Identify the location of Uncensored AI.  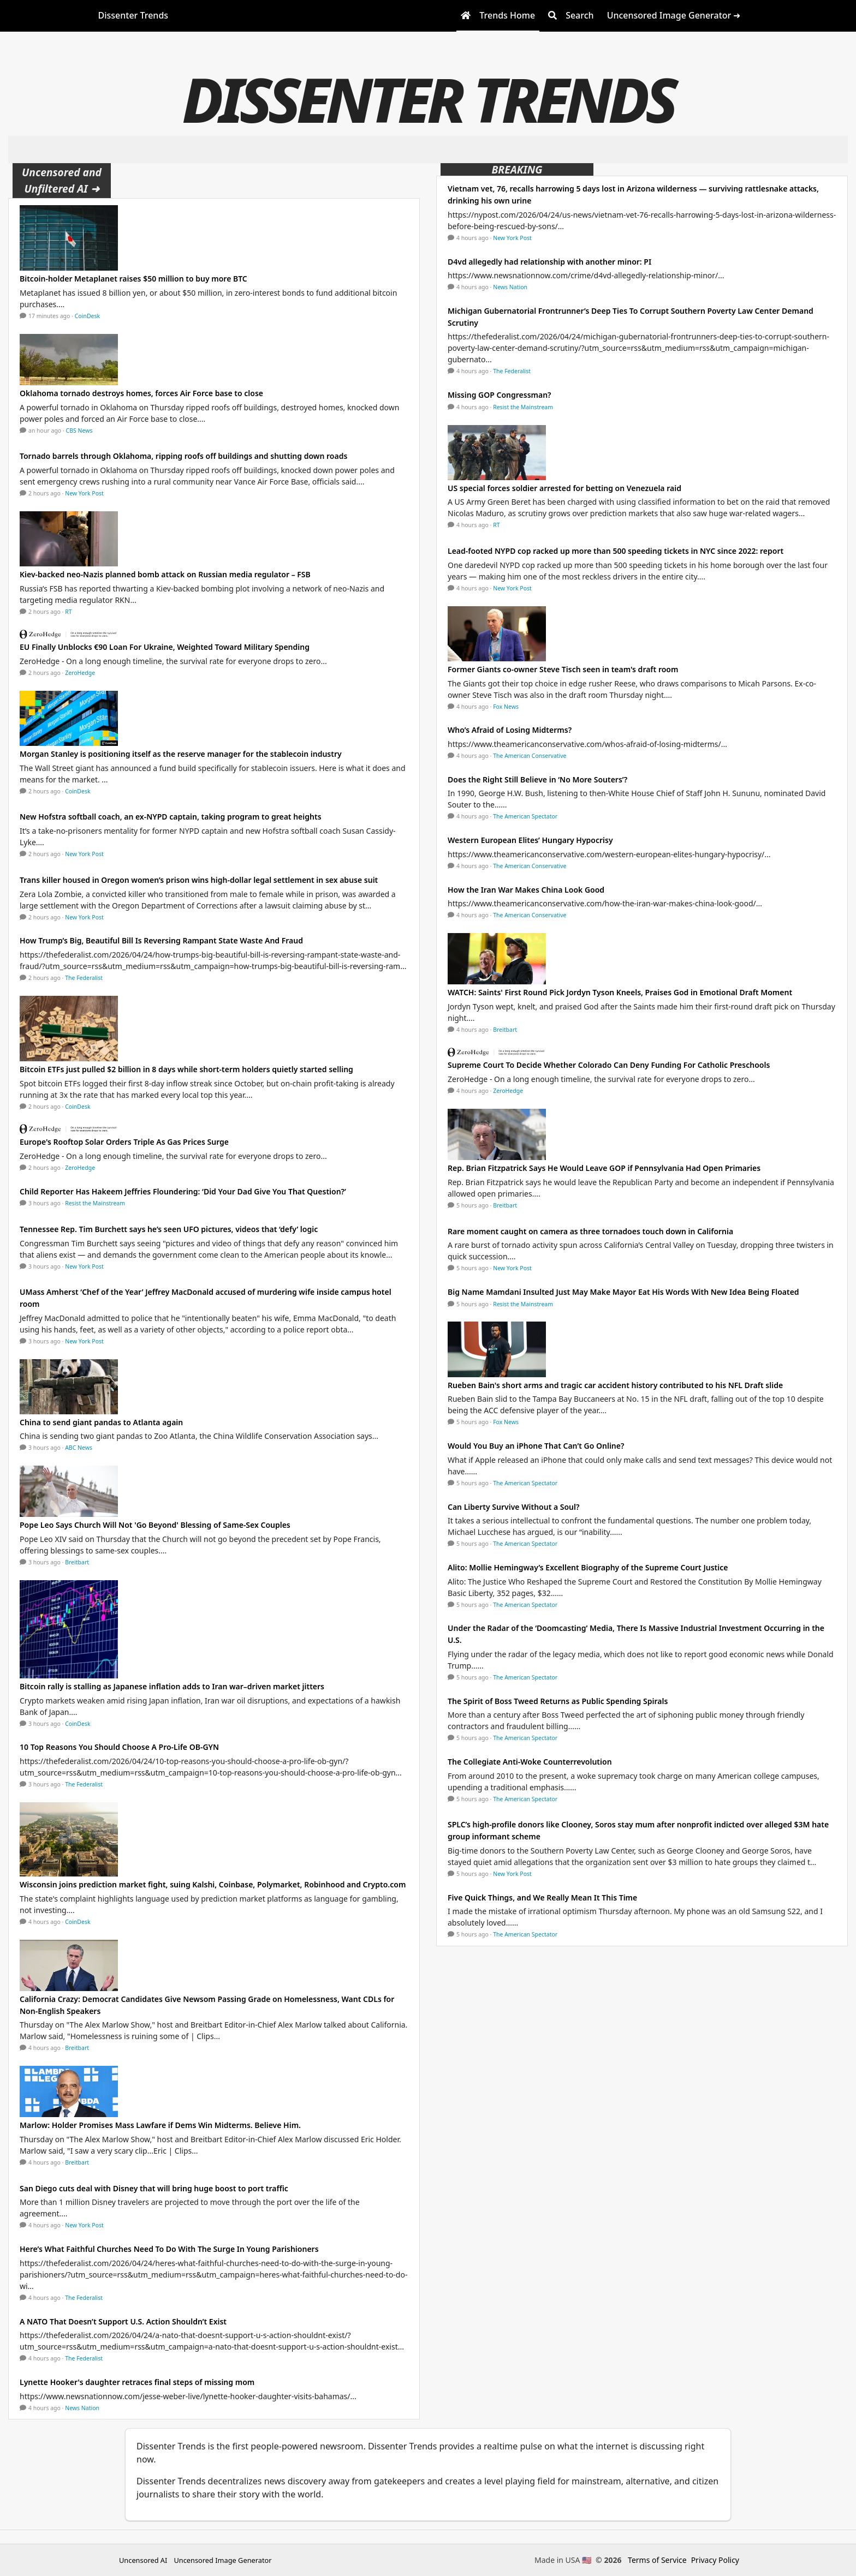
(143, 2560).